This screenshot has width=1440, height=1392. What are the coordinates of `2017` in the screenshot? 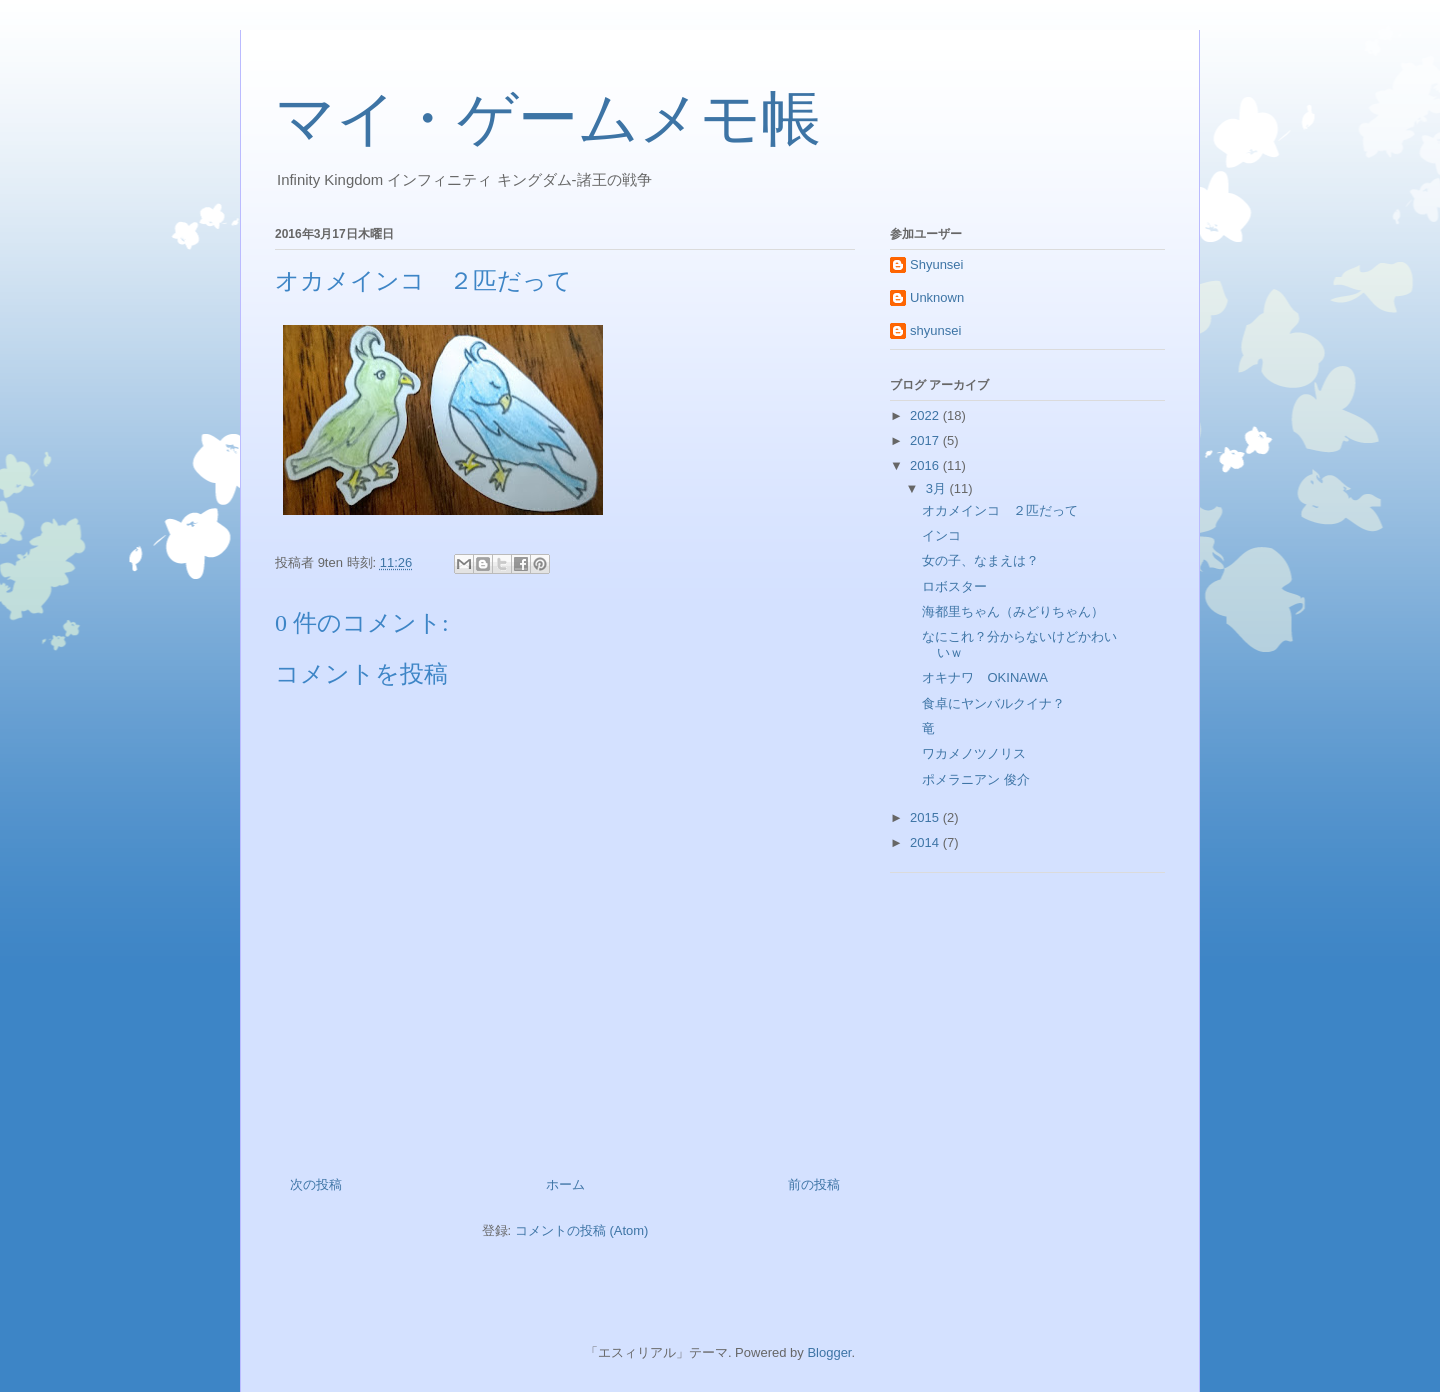 It's located at (926, 440).